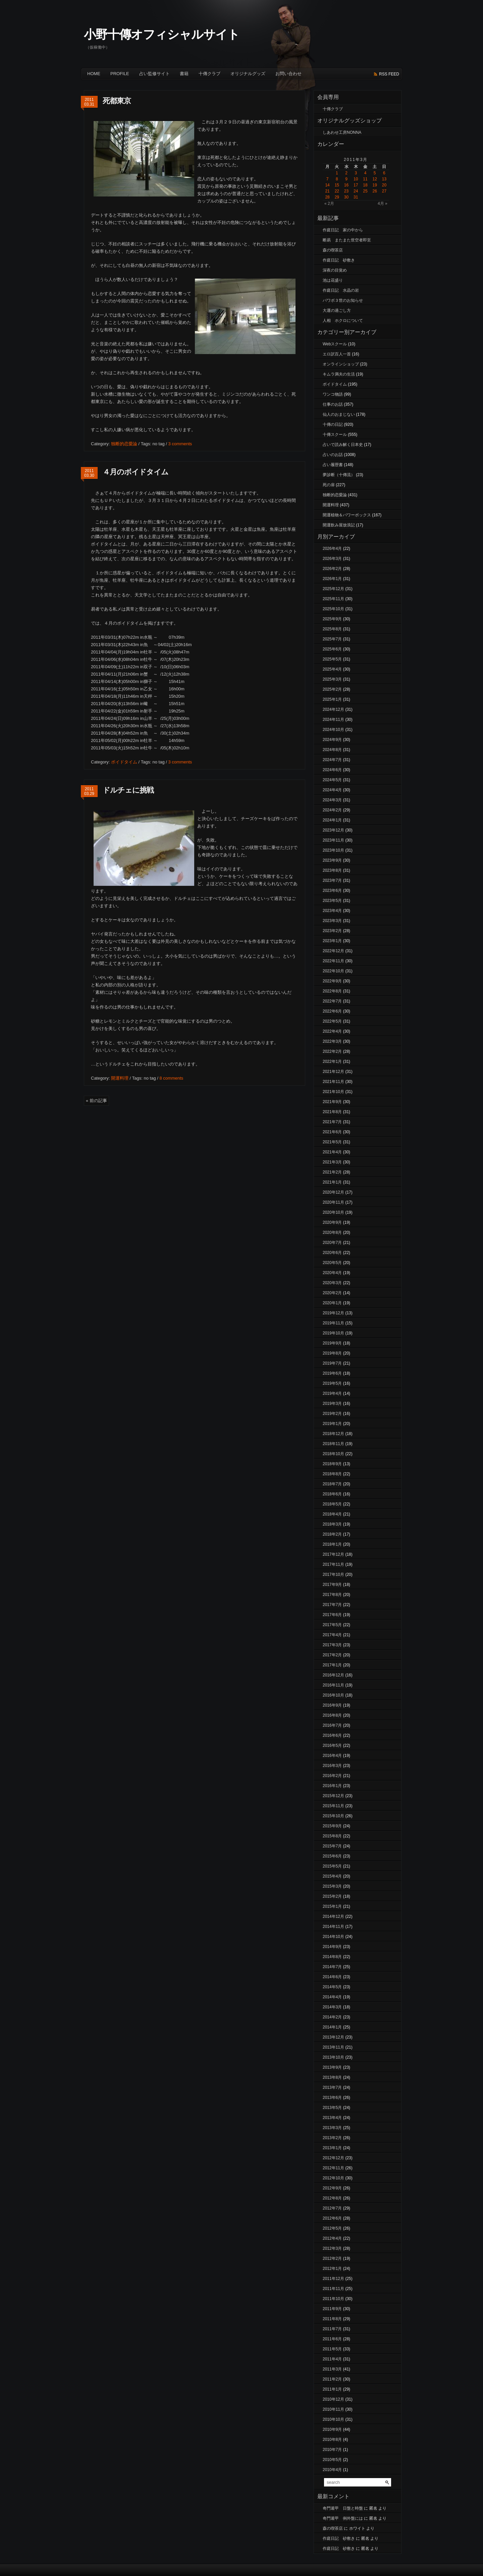 The height and width of the screenshot is (2576, 483). I want to click on 2026年3月, so click(332, 558).